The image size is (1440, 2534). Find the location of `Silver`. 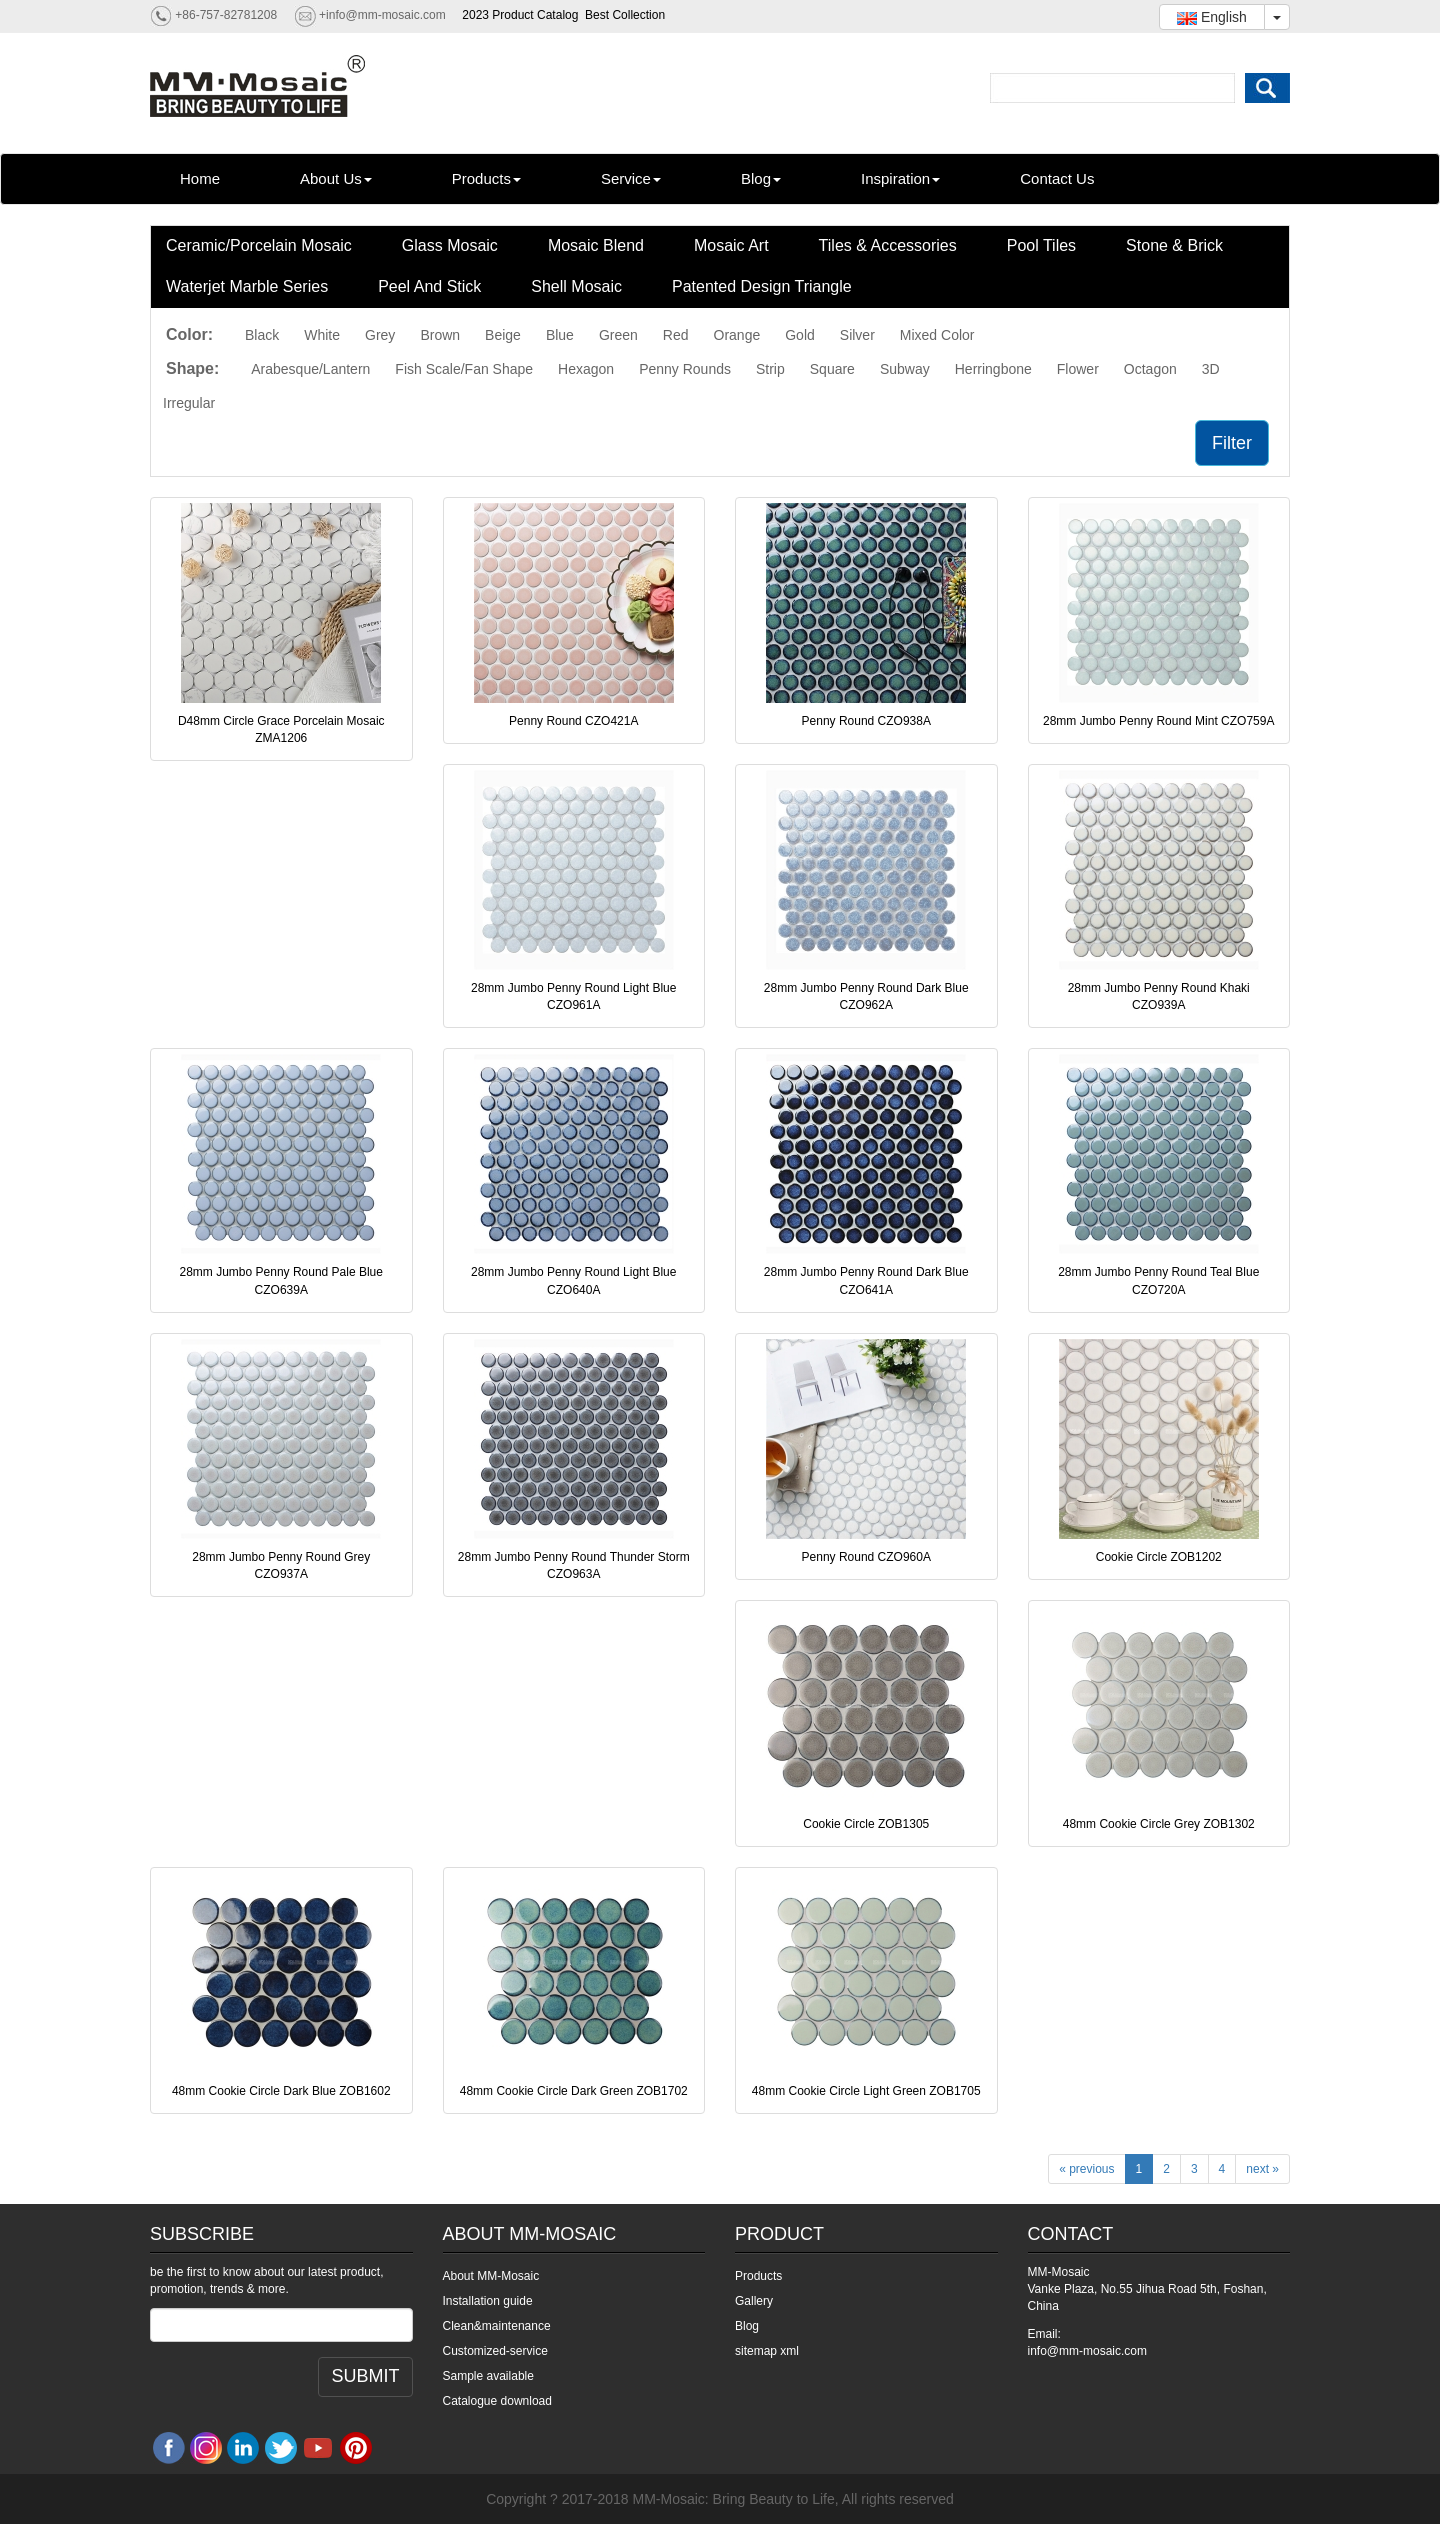

Silver is located at coordinates (857, 335).